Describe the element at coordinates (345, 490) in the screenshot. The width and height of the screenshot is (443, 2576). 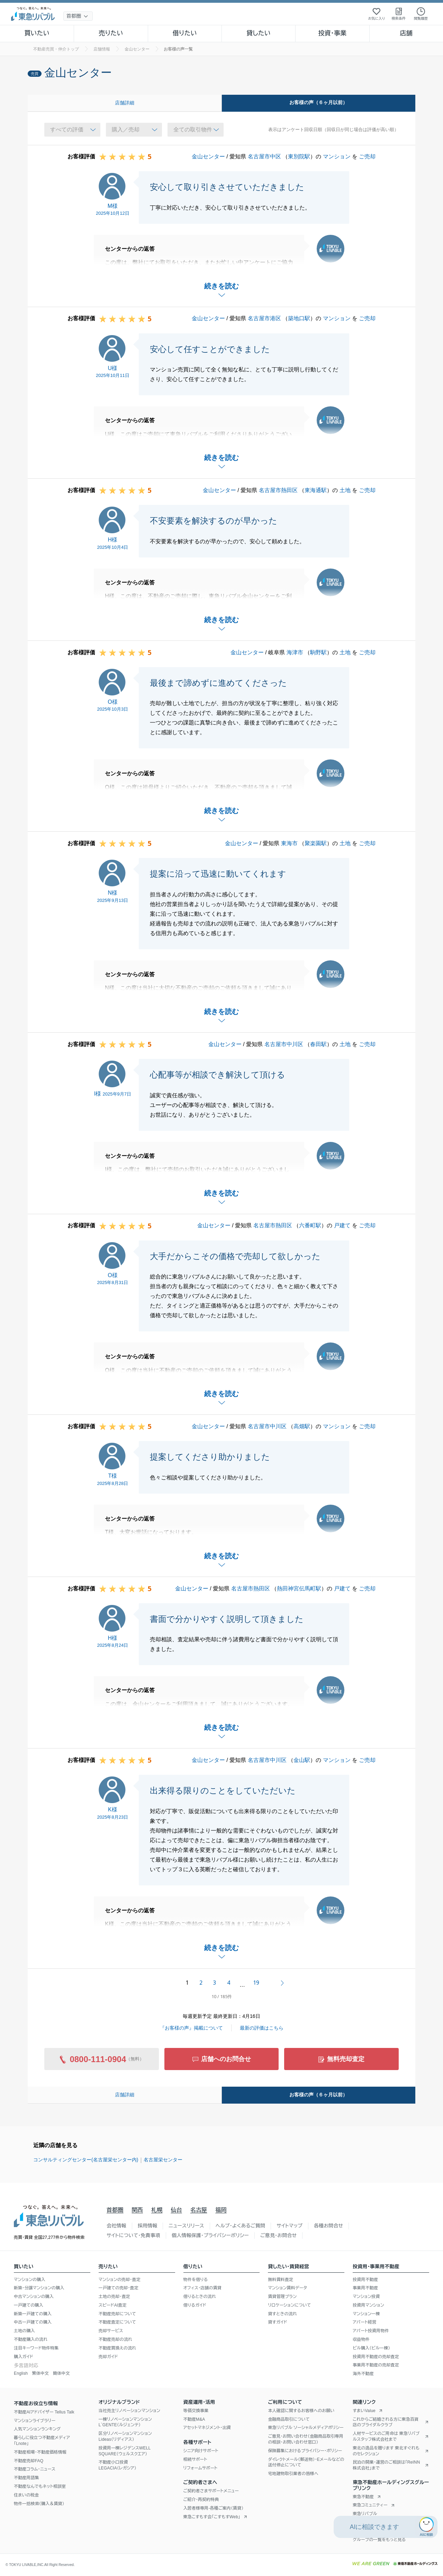
I see `土地` at that location.